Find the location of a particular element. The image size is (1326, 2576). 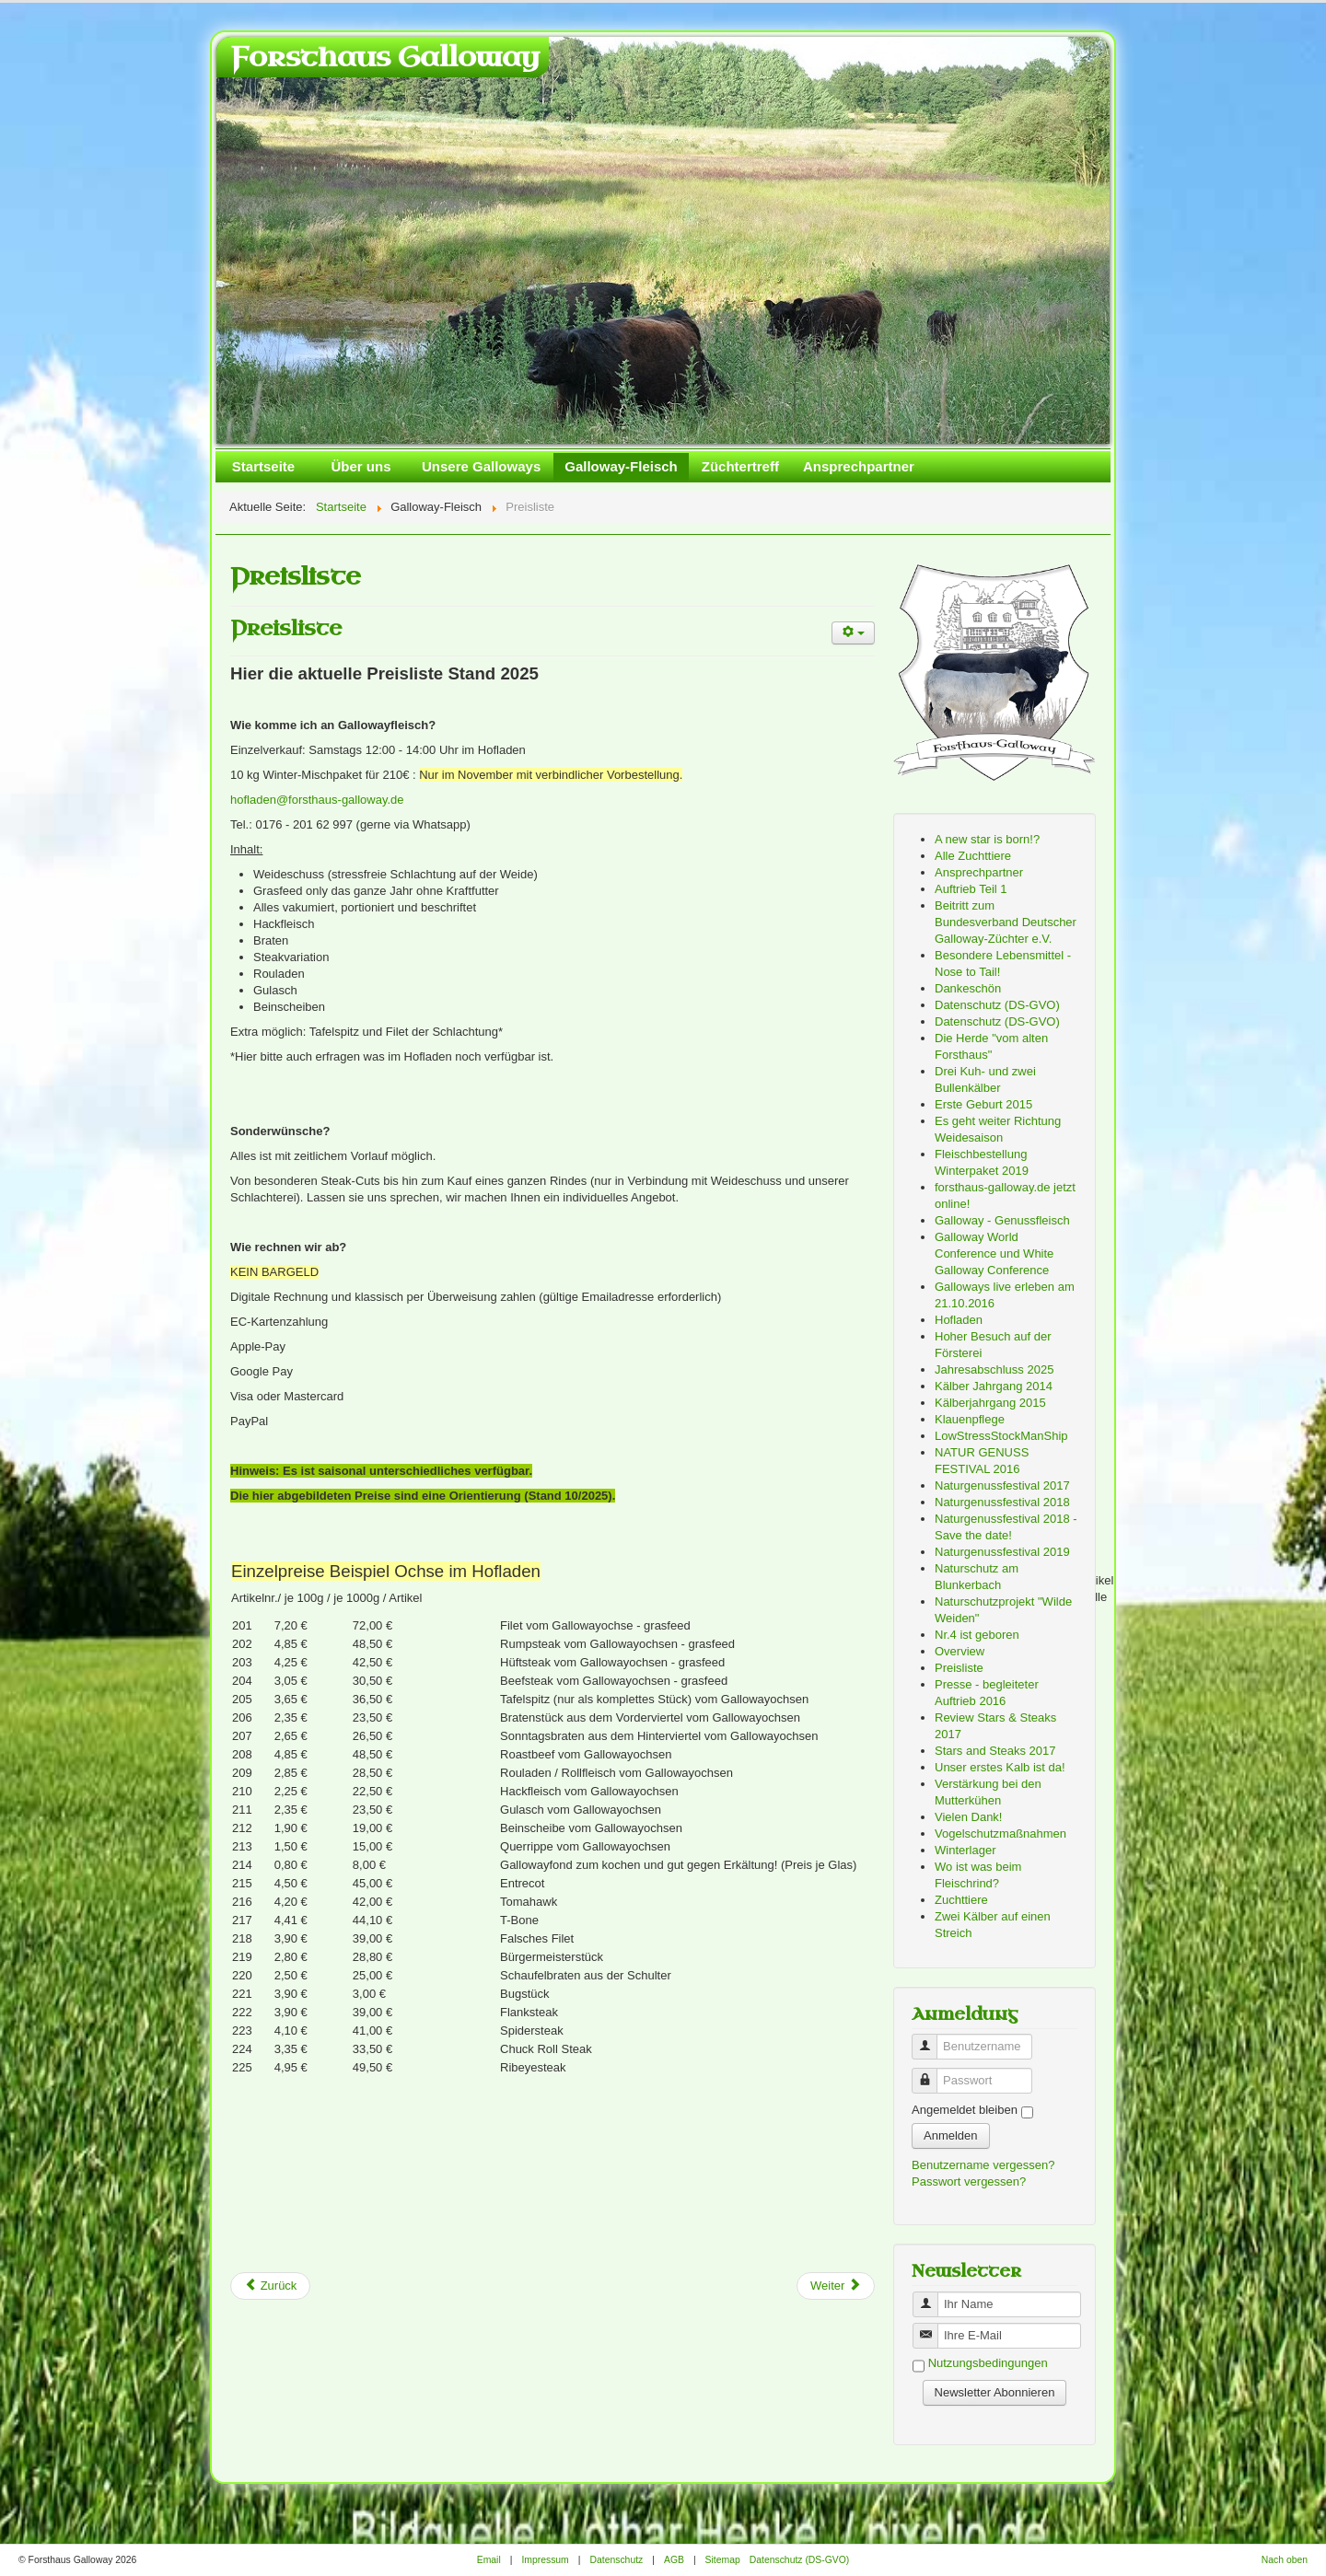

Overview is located at coordinates (959, 1651).